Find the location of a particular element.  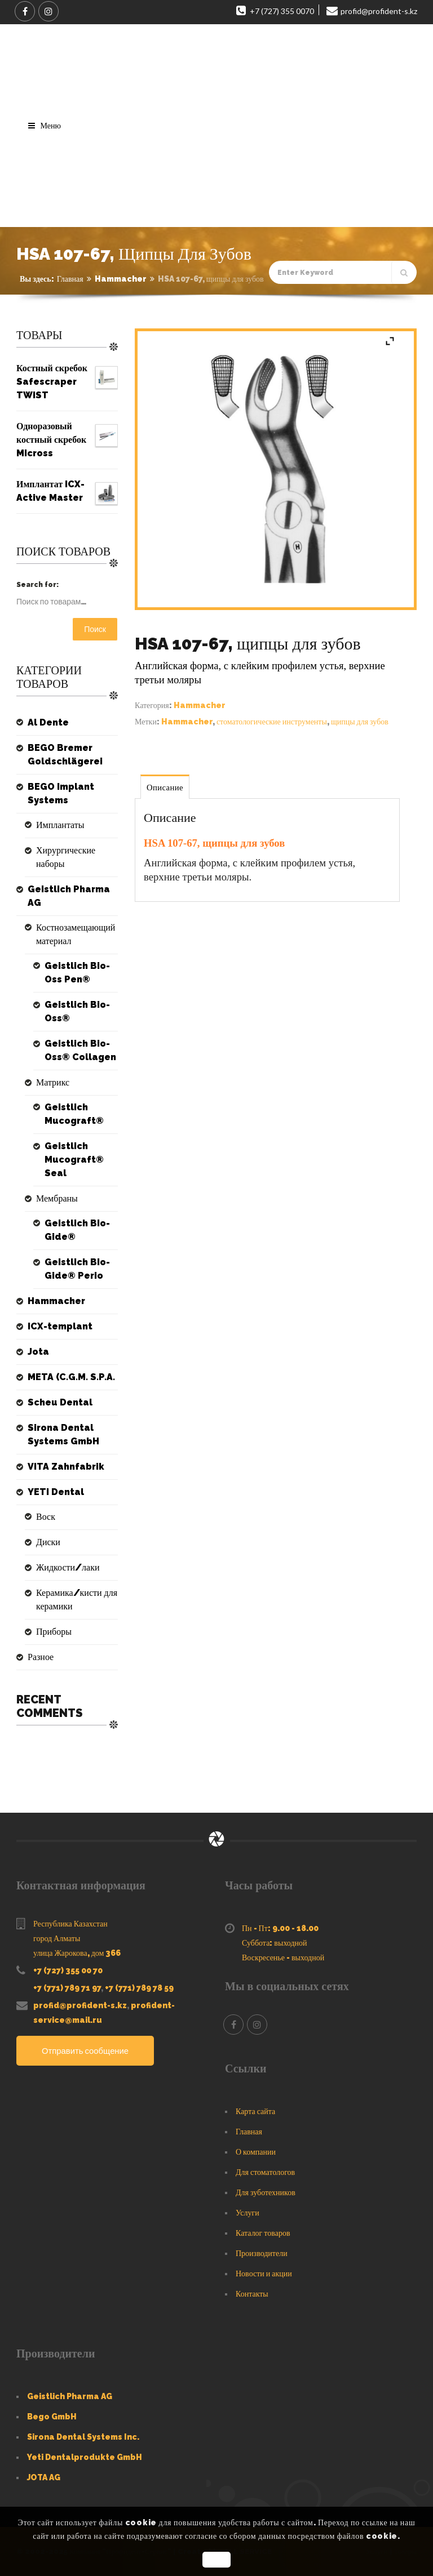

стоматологические инструменты is located at coordinates (271, 721).